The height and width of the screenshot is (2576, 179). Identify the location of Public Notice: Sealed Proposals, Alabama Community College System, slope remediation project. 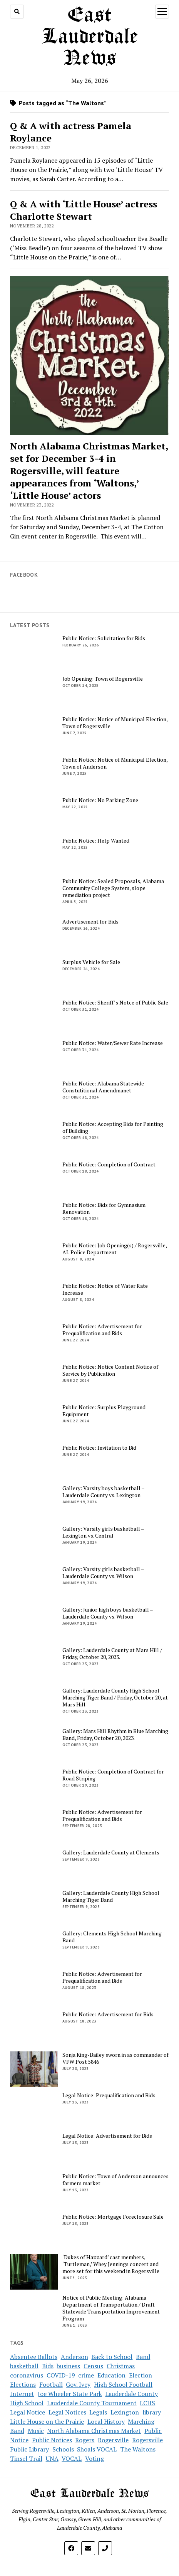
(113, 888).